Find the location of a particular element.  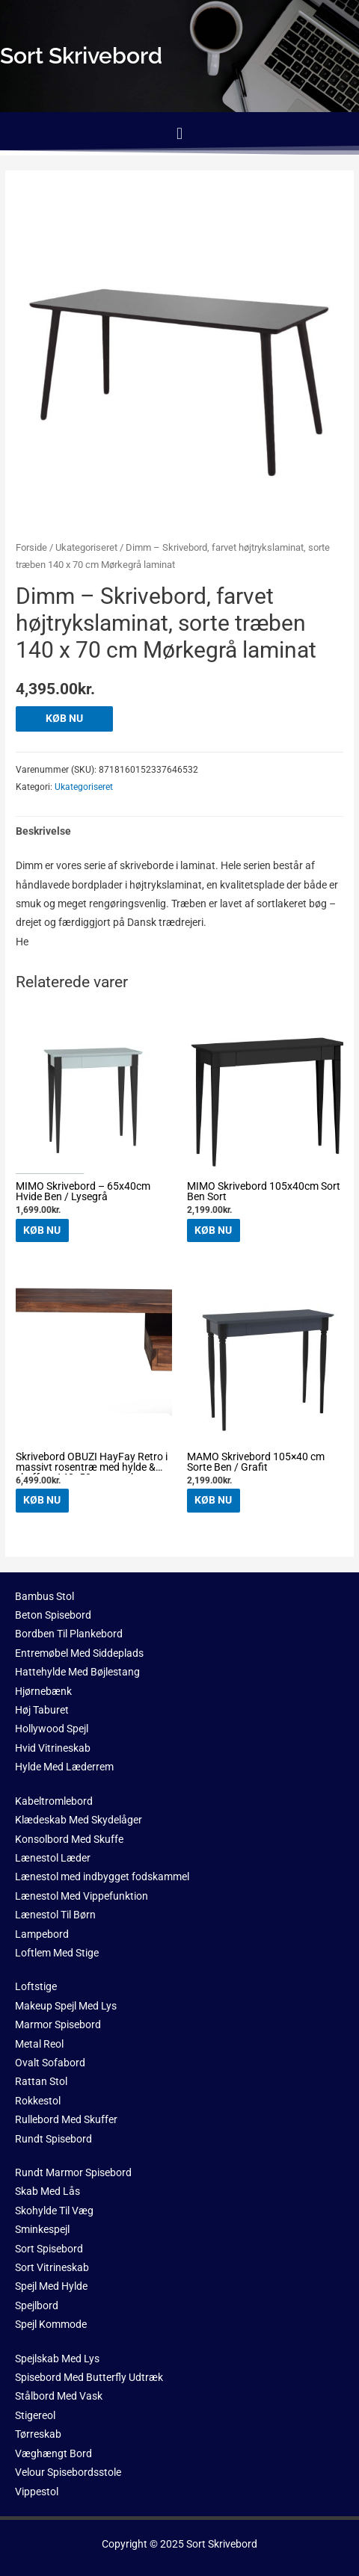

Loftstige is located at coordinates (36, 1986).